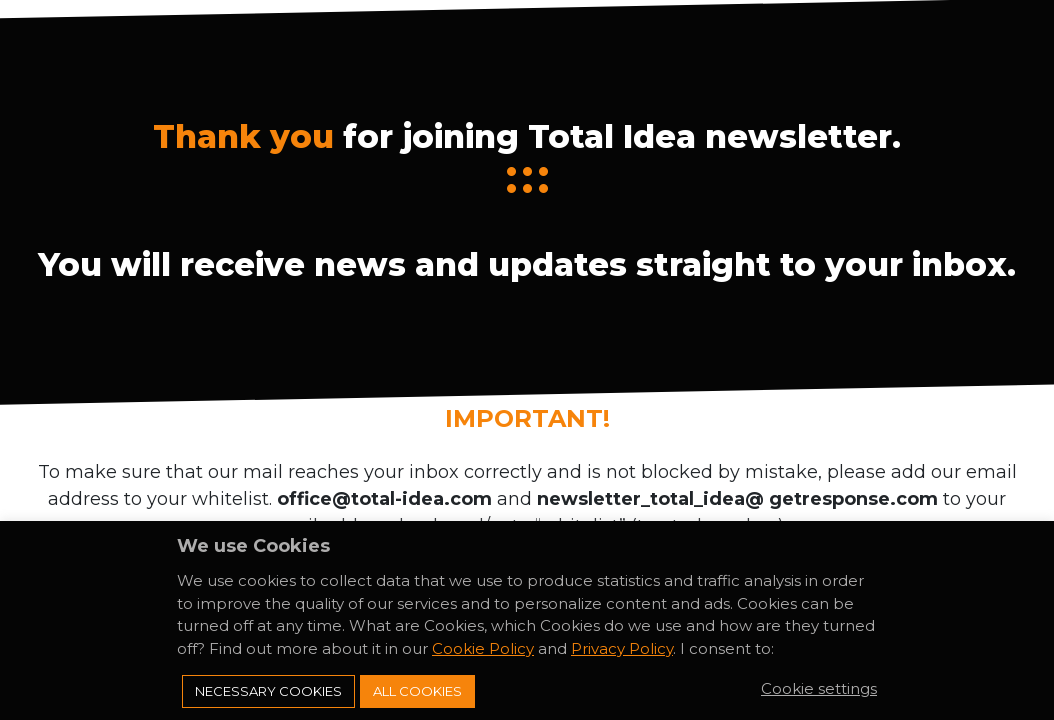 The width and height of the screenshot is (1054, 720). Describe the element at coordinates (268, 691) in the screenshot. I see `Necessary Cookies [button]` at that location.